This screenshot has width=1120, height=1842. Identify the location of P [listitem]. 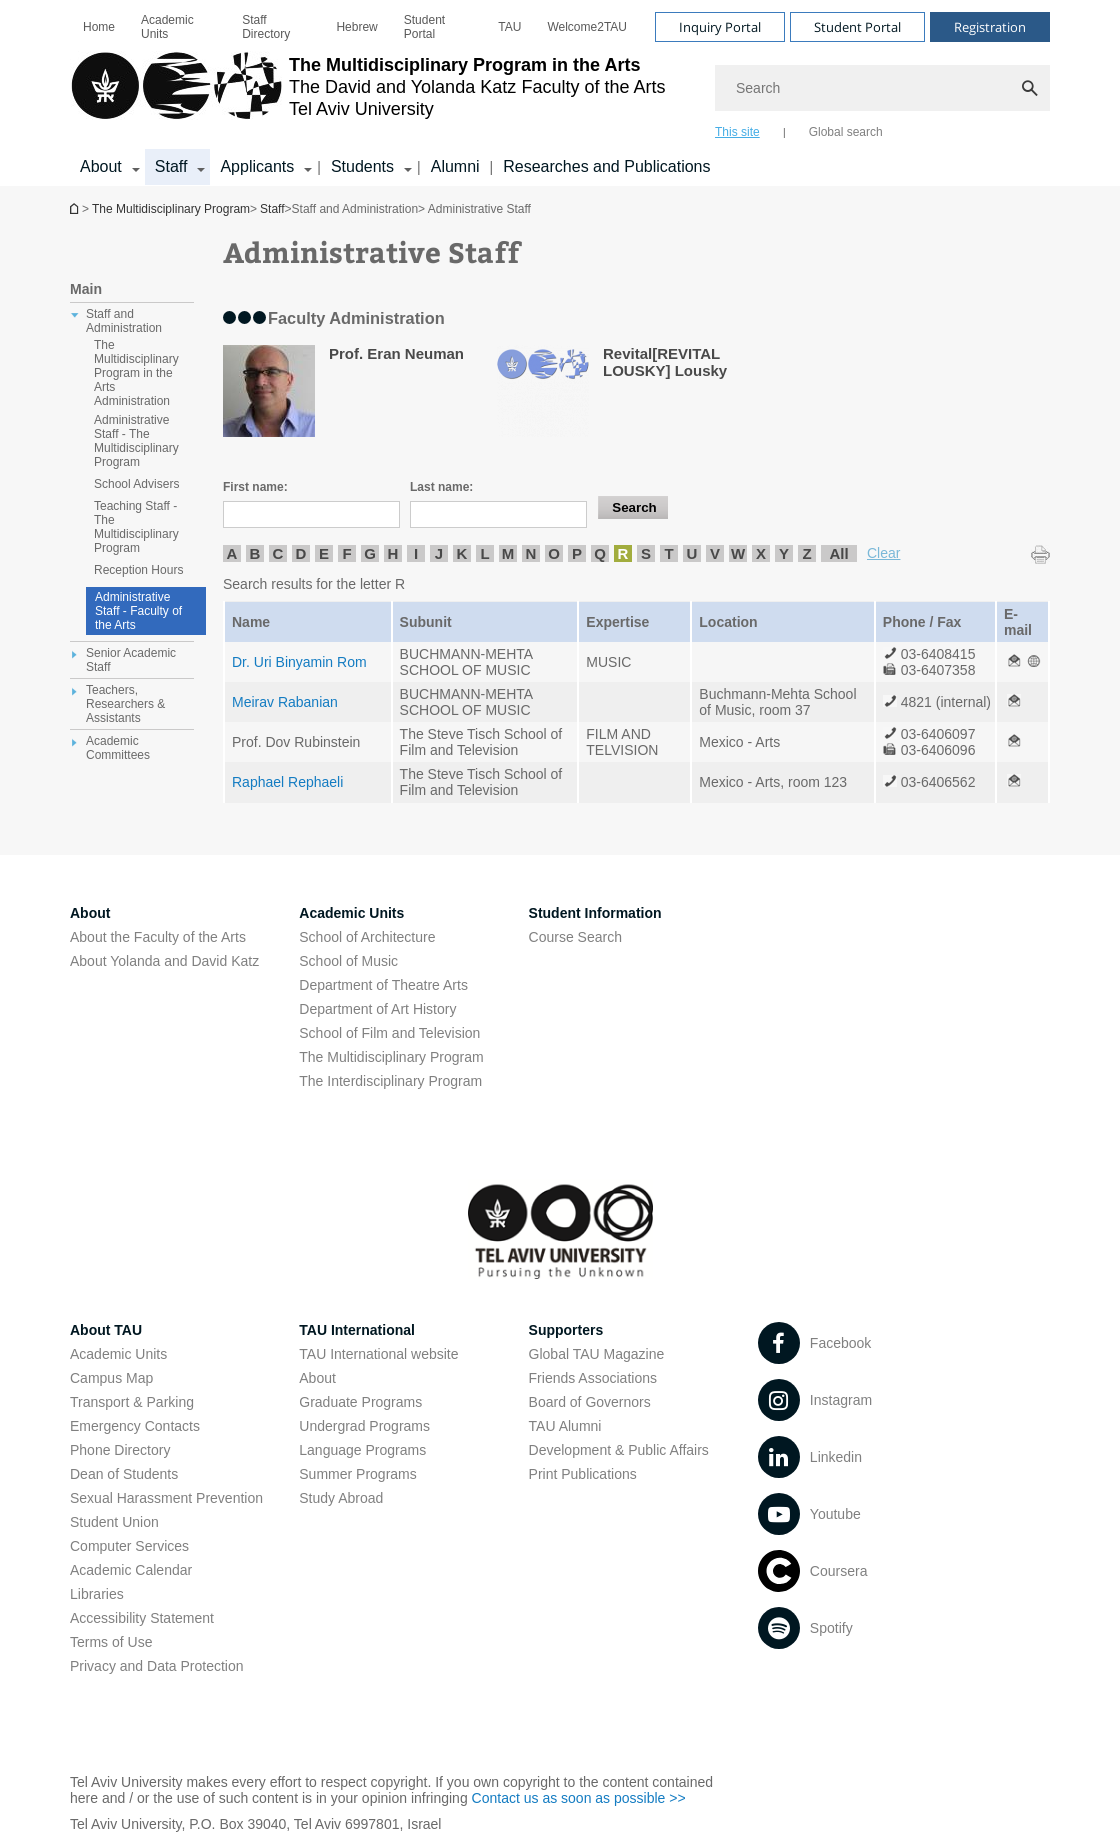
(577, 553).